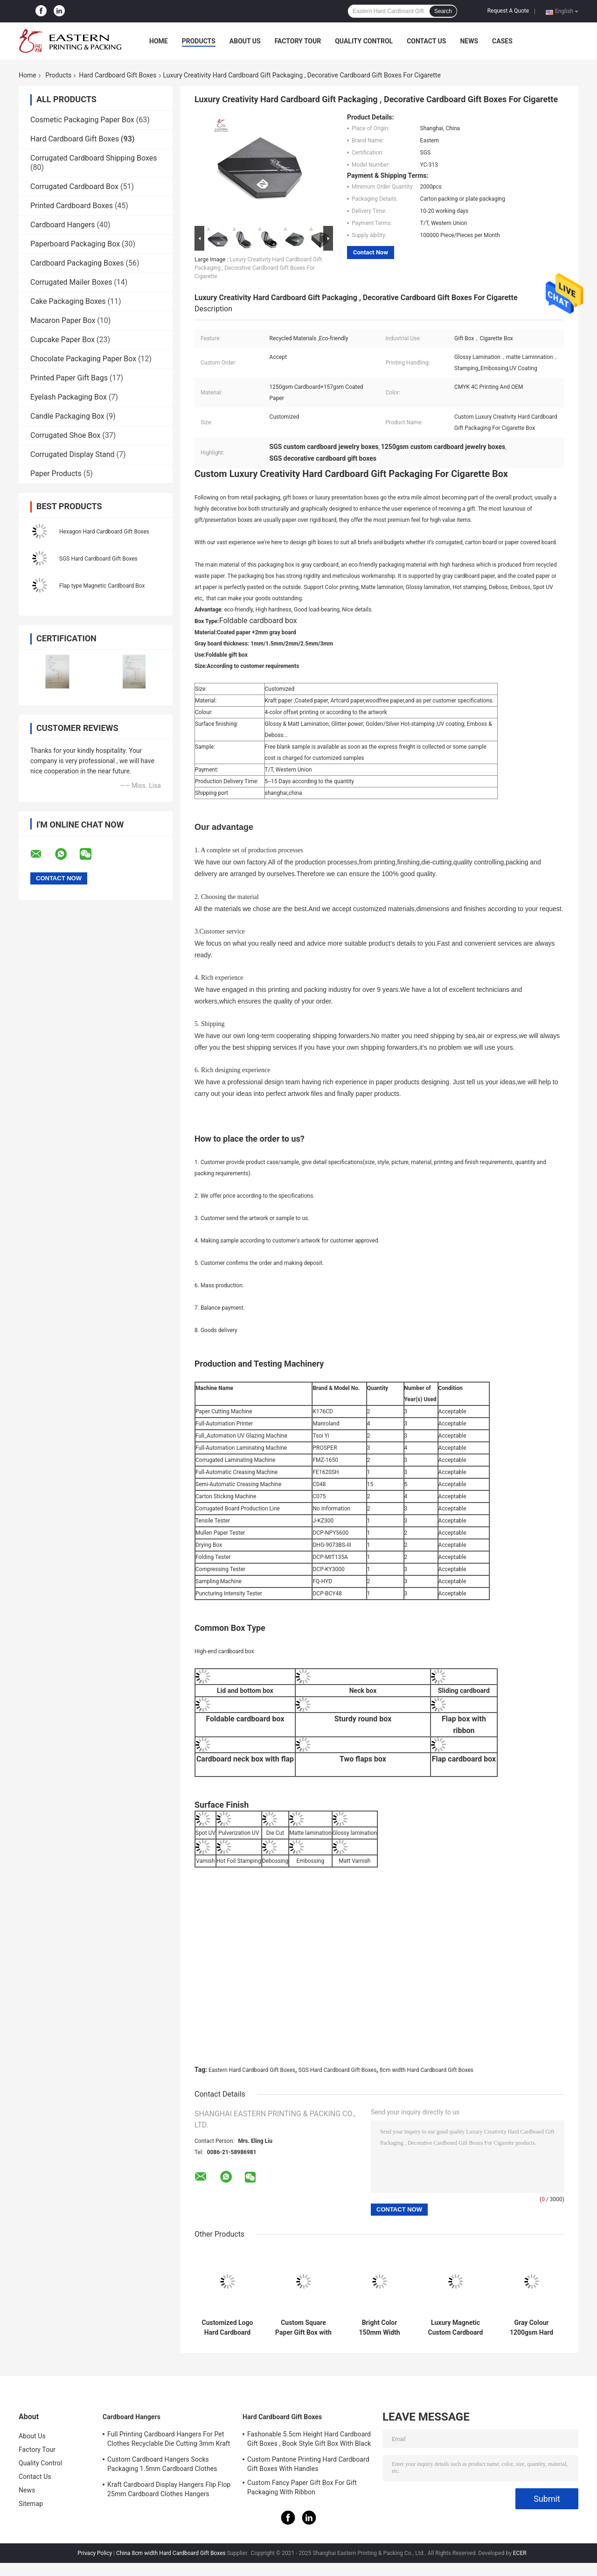 Image resolution: width=597 pixels, height=2576 pixels. Describe the element at coordinates (158, 41) in the screenshot. I see `Home` at that location.